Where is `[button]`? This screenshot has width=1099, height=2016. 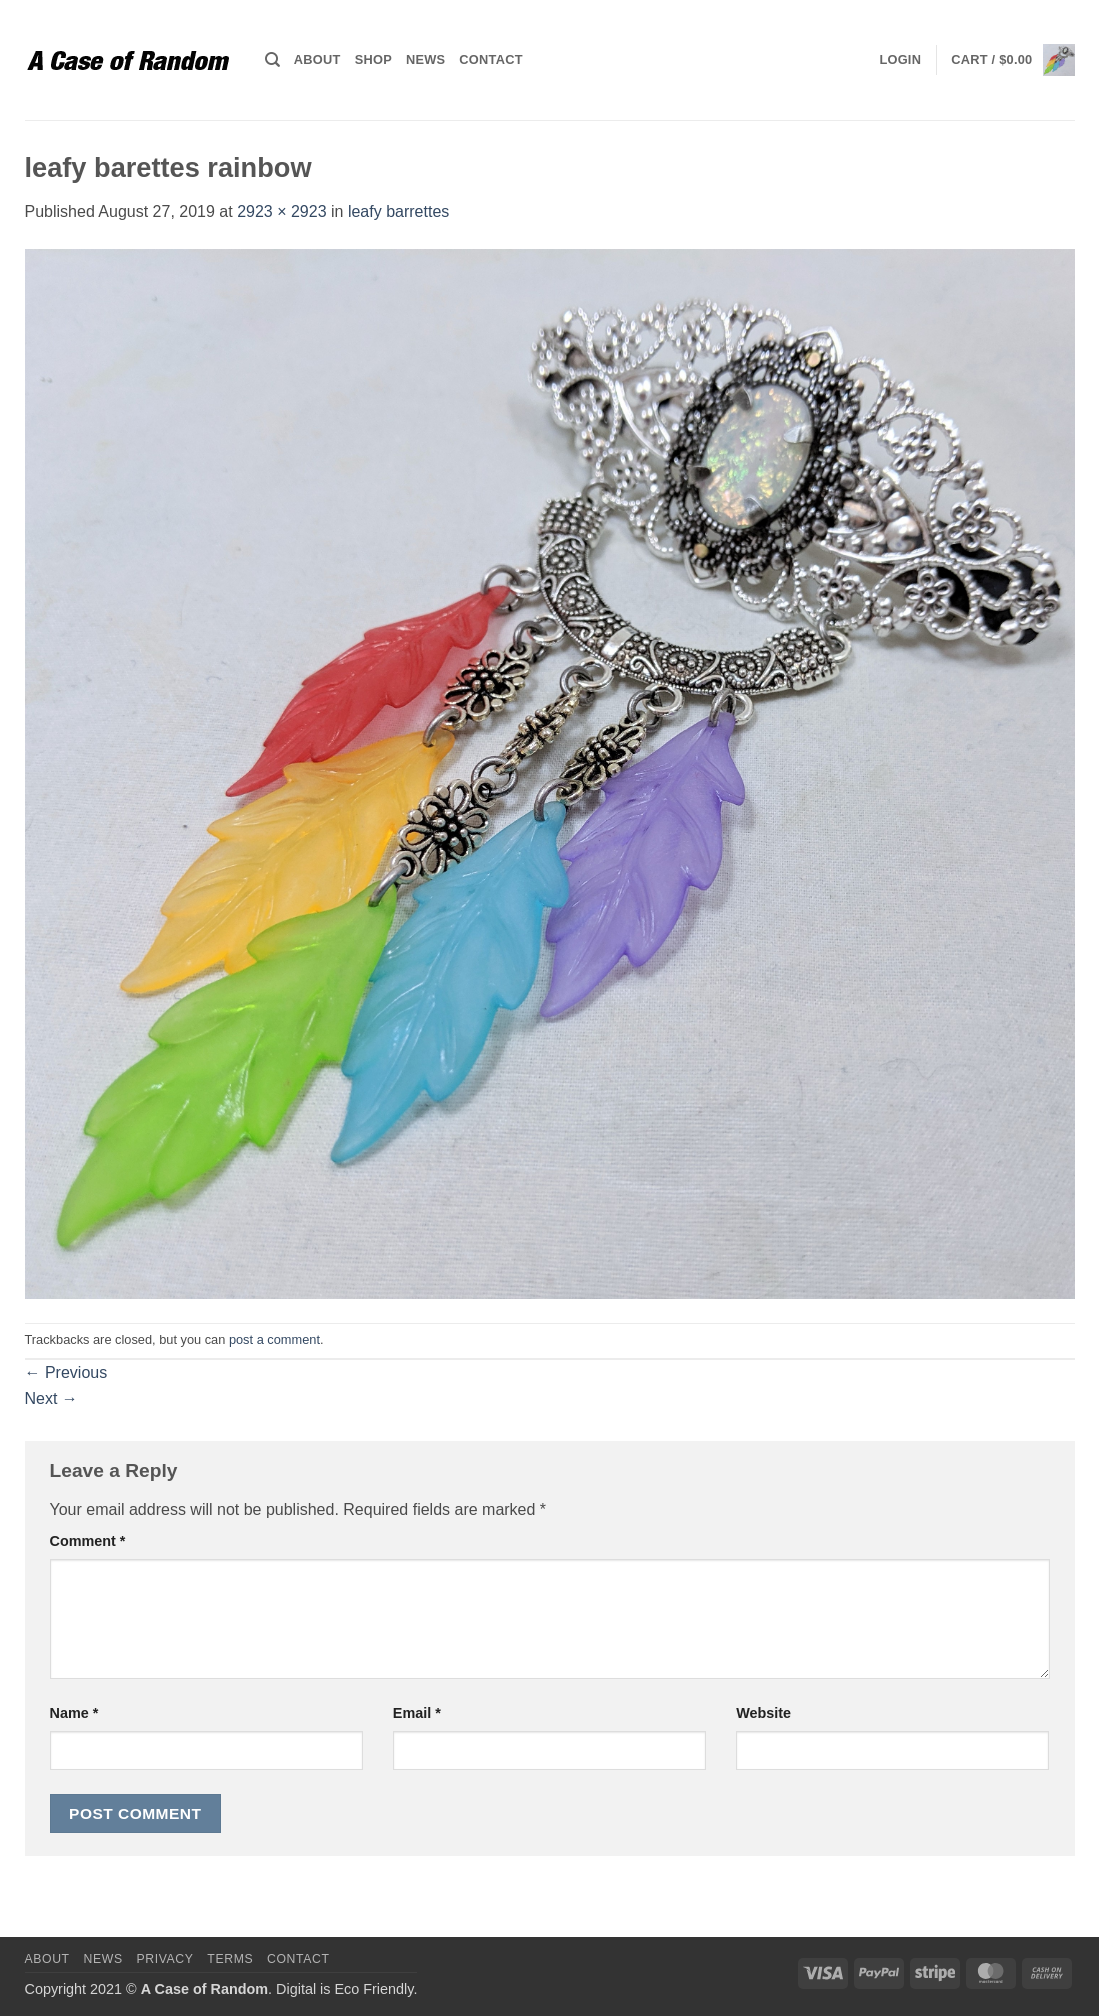 [button] is located at coordinates (900, 60).